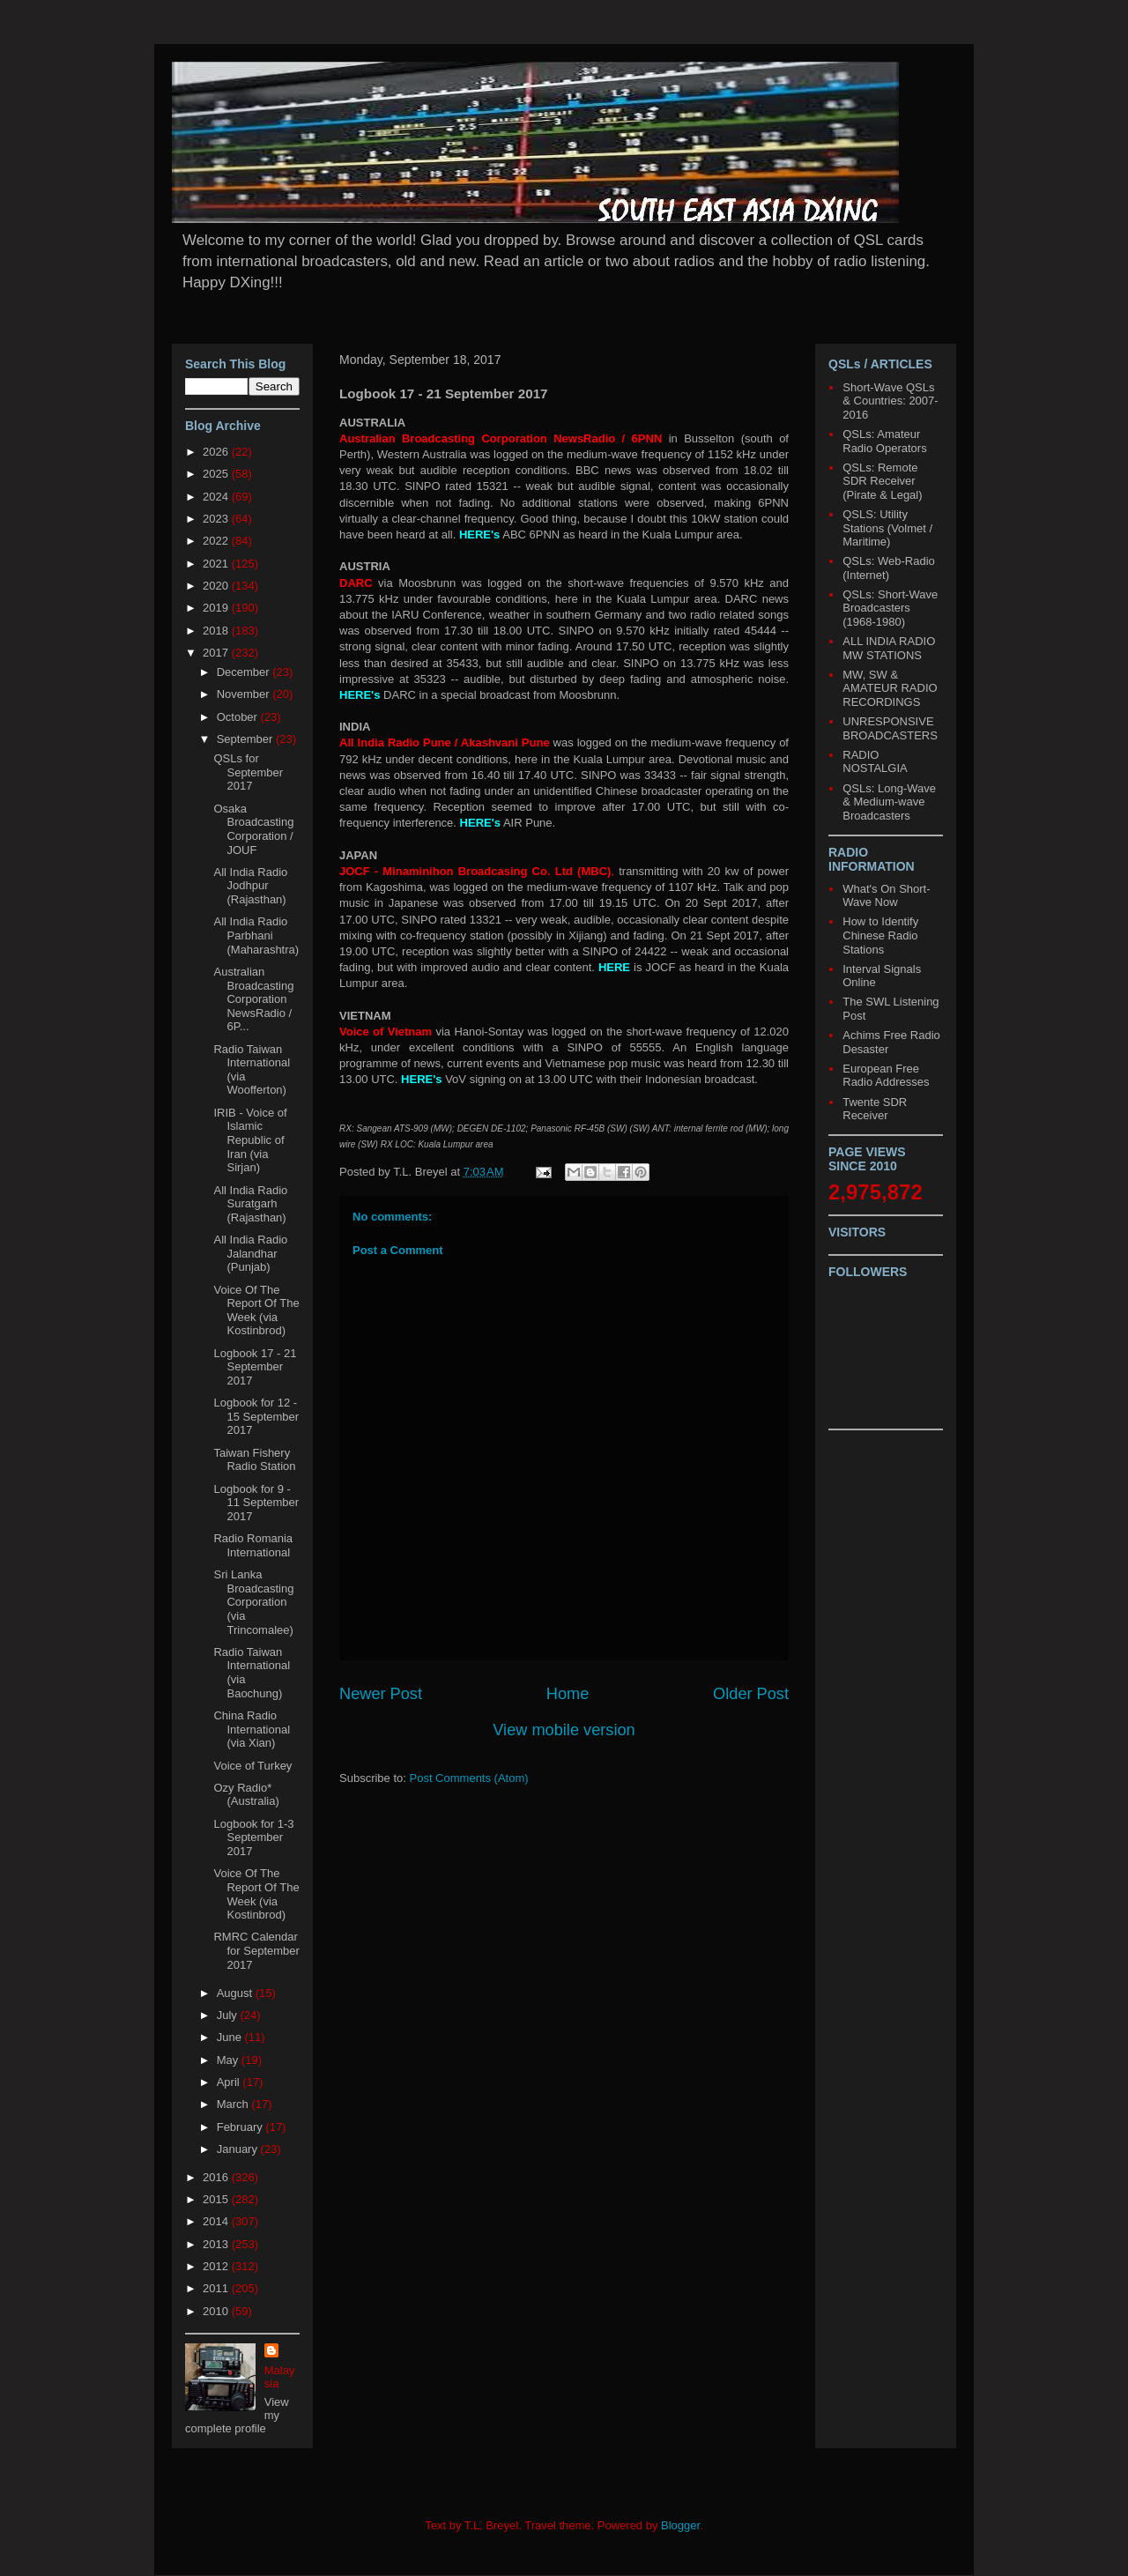  Describe the element at coordinates (253, 999) in the screenshot. I see `Australian Broadcasting Corporation NewsRadio / 6P...` at that location.